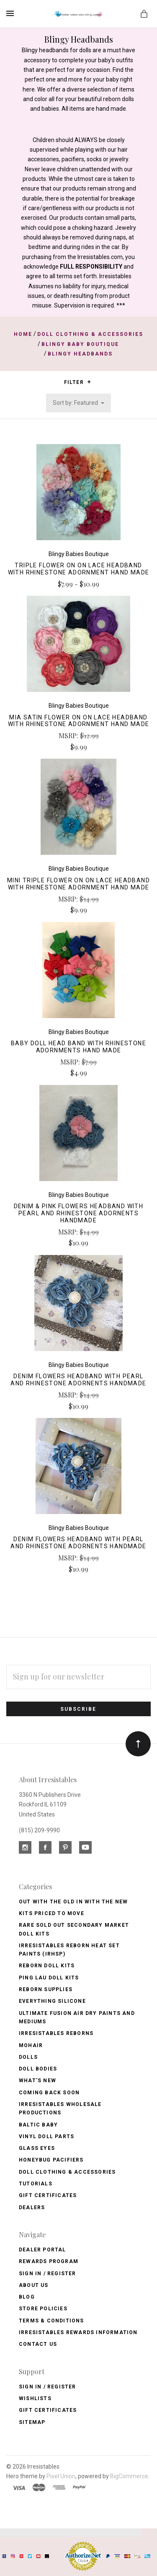 The image size is (157, 2576). I want to click on Denim Flowers Headband with Pearl and Rhinestone Adornents Handmade, so click(78, 1380).